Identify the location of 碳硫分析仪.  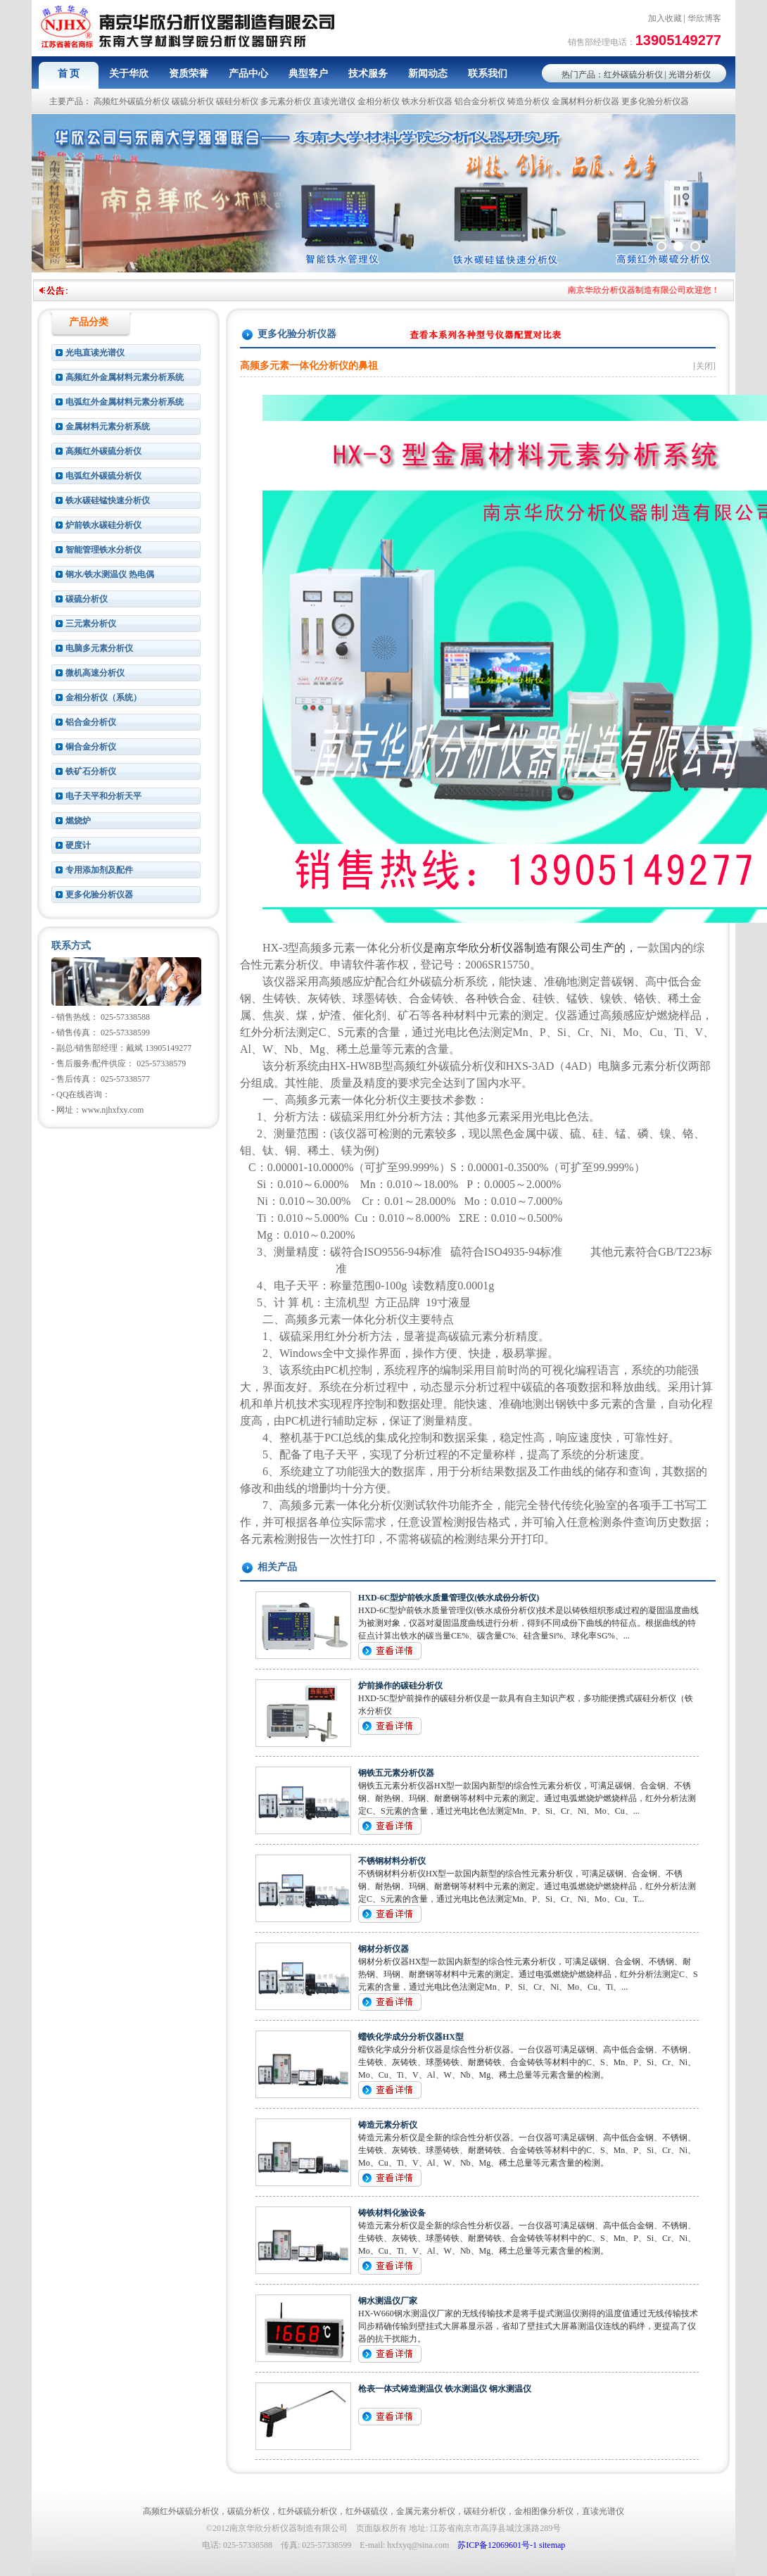
(193, 101).